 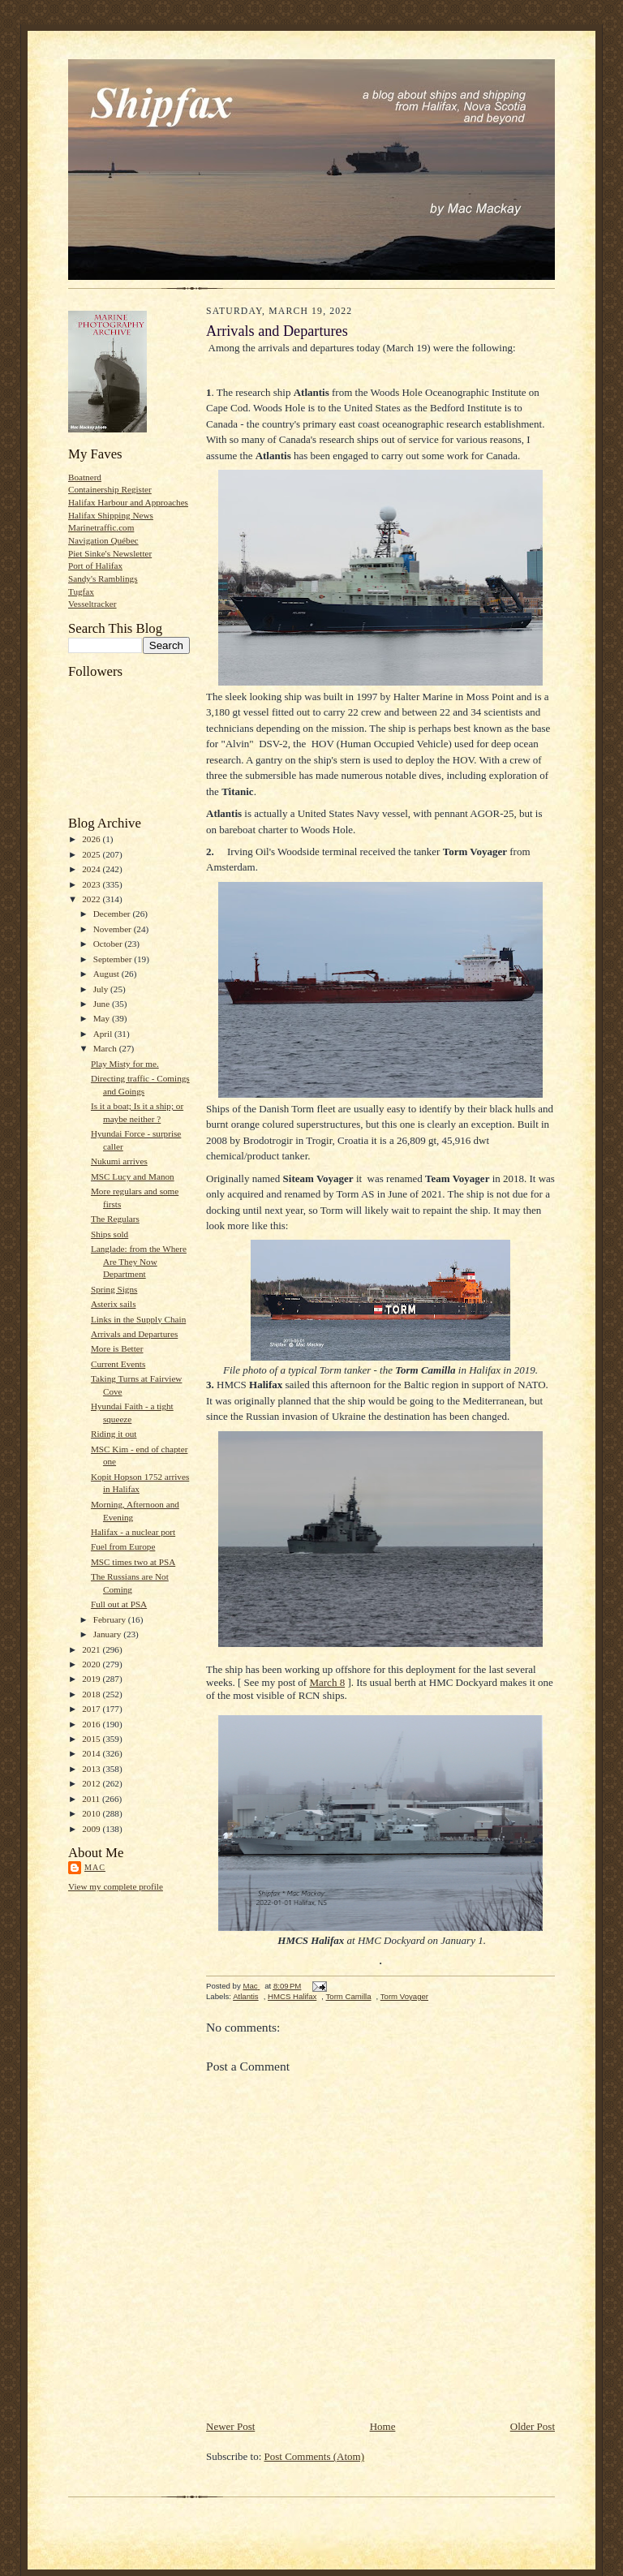 What do you see at coordinates (109, 1234) in the screenshot?
I see `Ships sold` at bounding box center [109, 1234].